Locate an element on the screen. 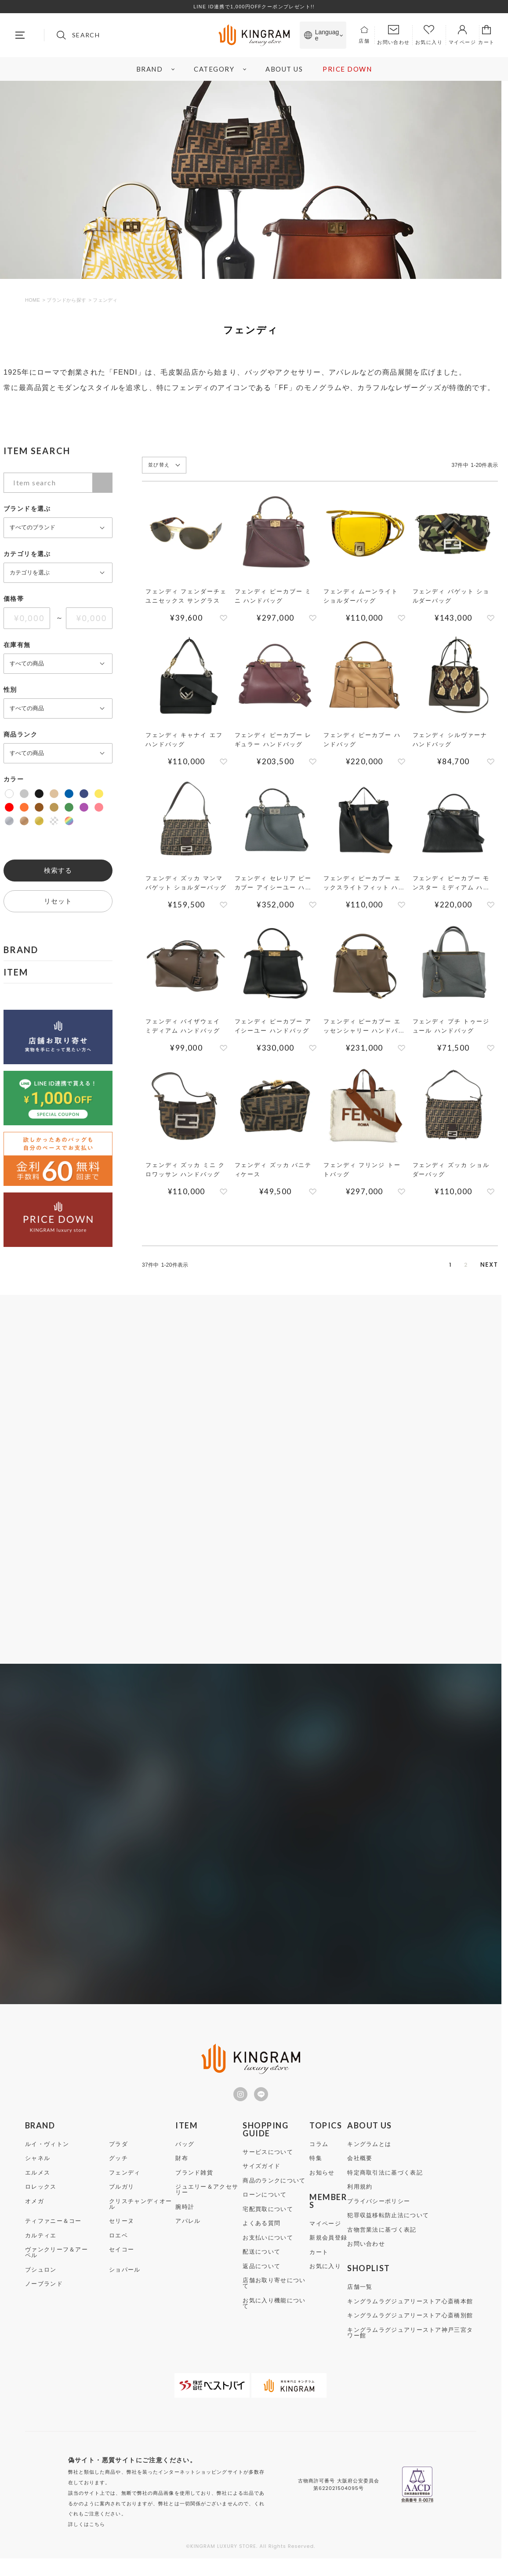 This screenshot has height=2576, width=508. 店舗一覧 is located at coordinates (359, 2295).